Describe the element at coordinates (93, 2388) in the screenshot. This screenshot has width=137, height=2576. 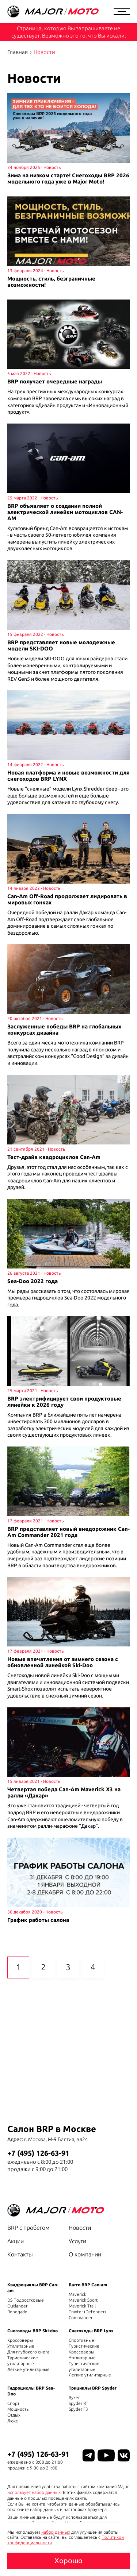
I see `Трициклы BRP Spyder` at that location.